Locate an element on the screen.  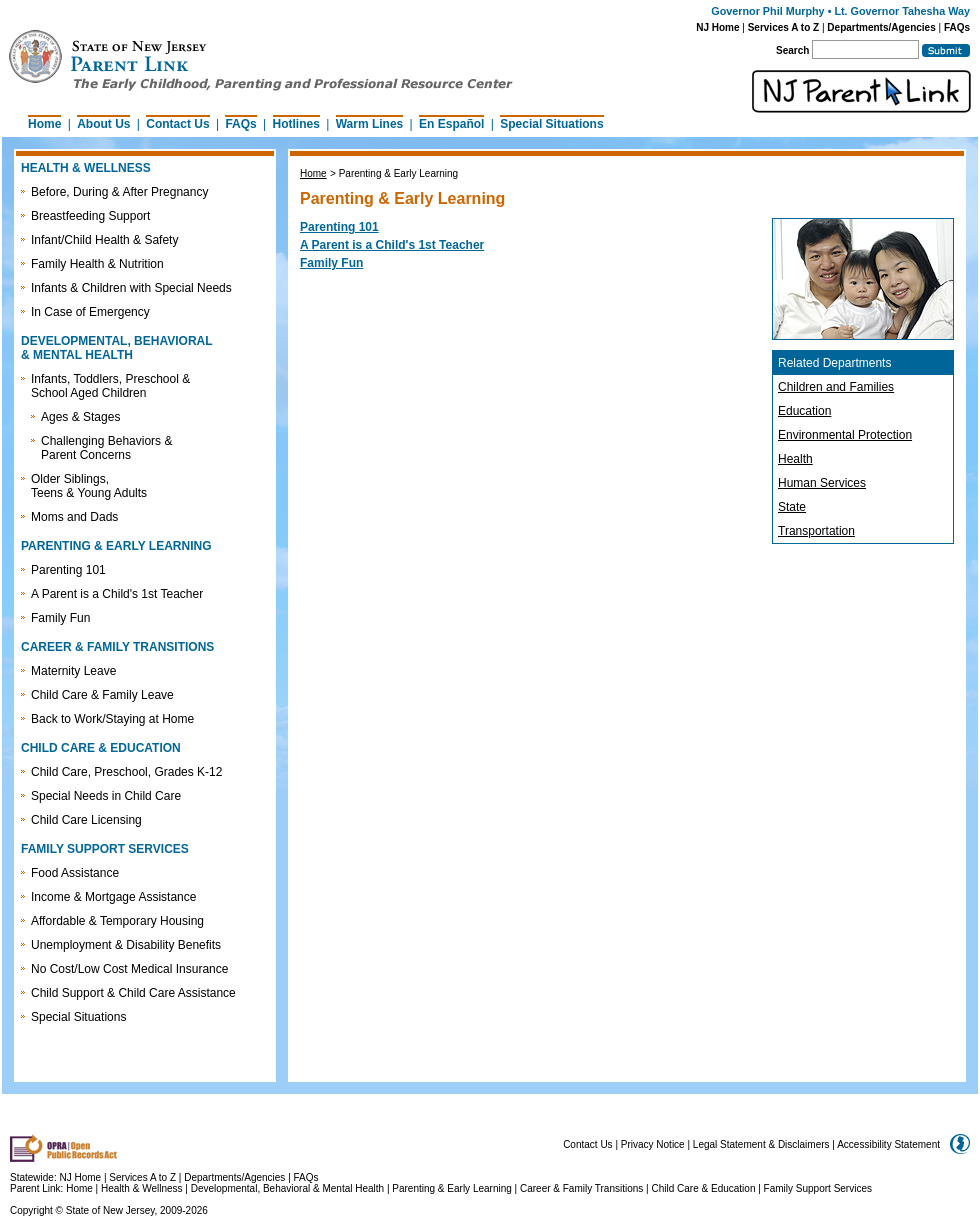
Ages & Stages is located at coordinates (80, 417).